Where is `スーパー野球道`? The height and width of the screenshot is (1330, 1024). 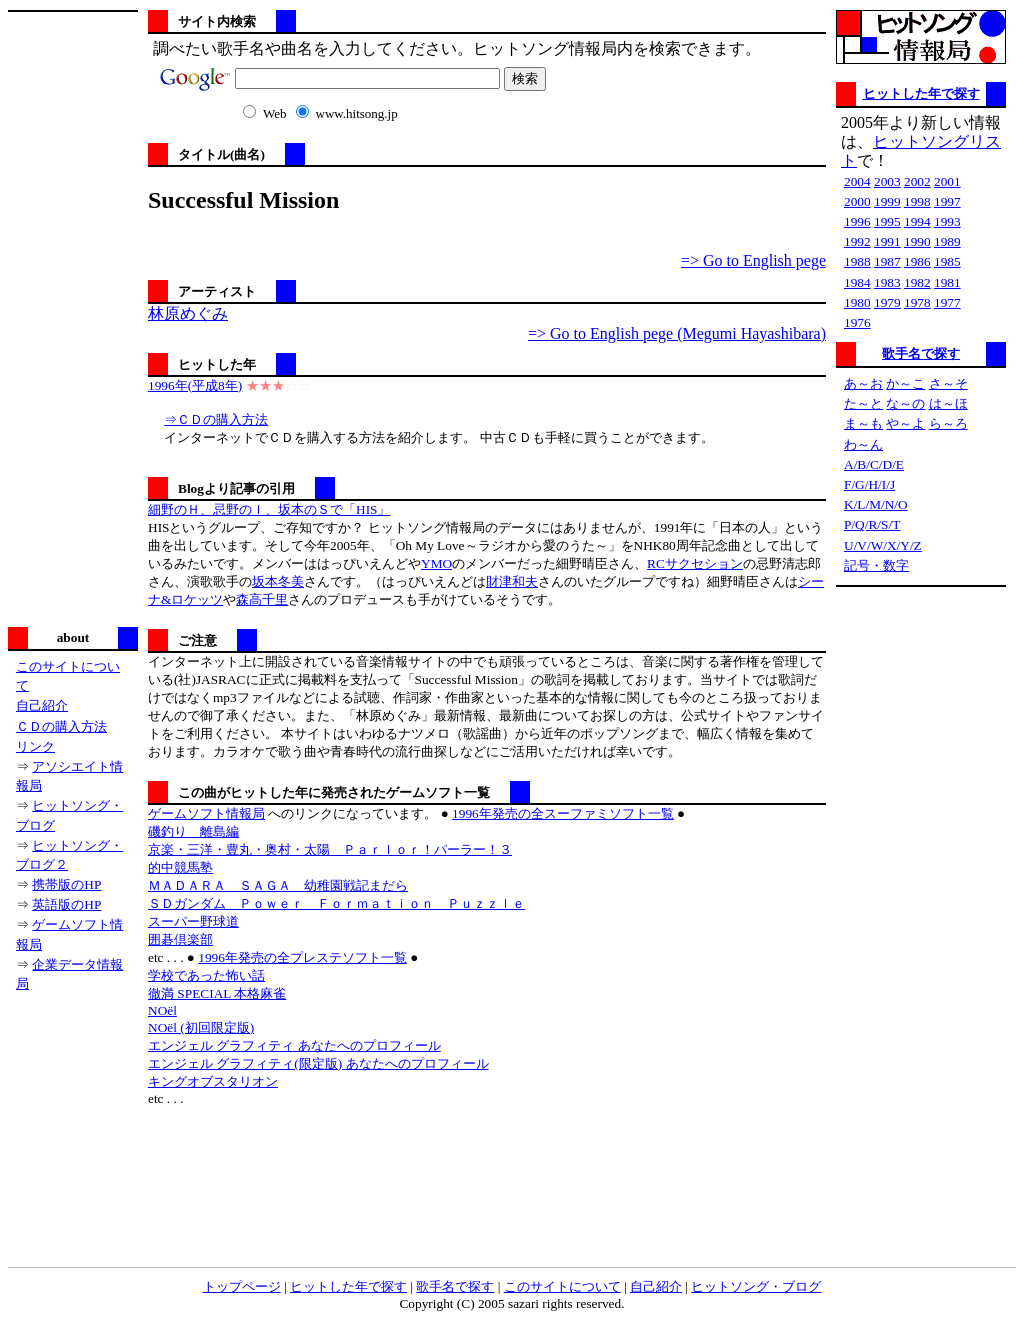 スーパー野球道 is located at coordinates (193, 921).